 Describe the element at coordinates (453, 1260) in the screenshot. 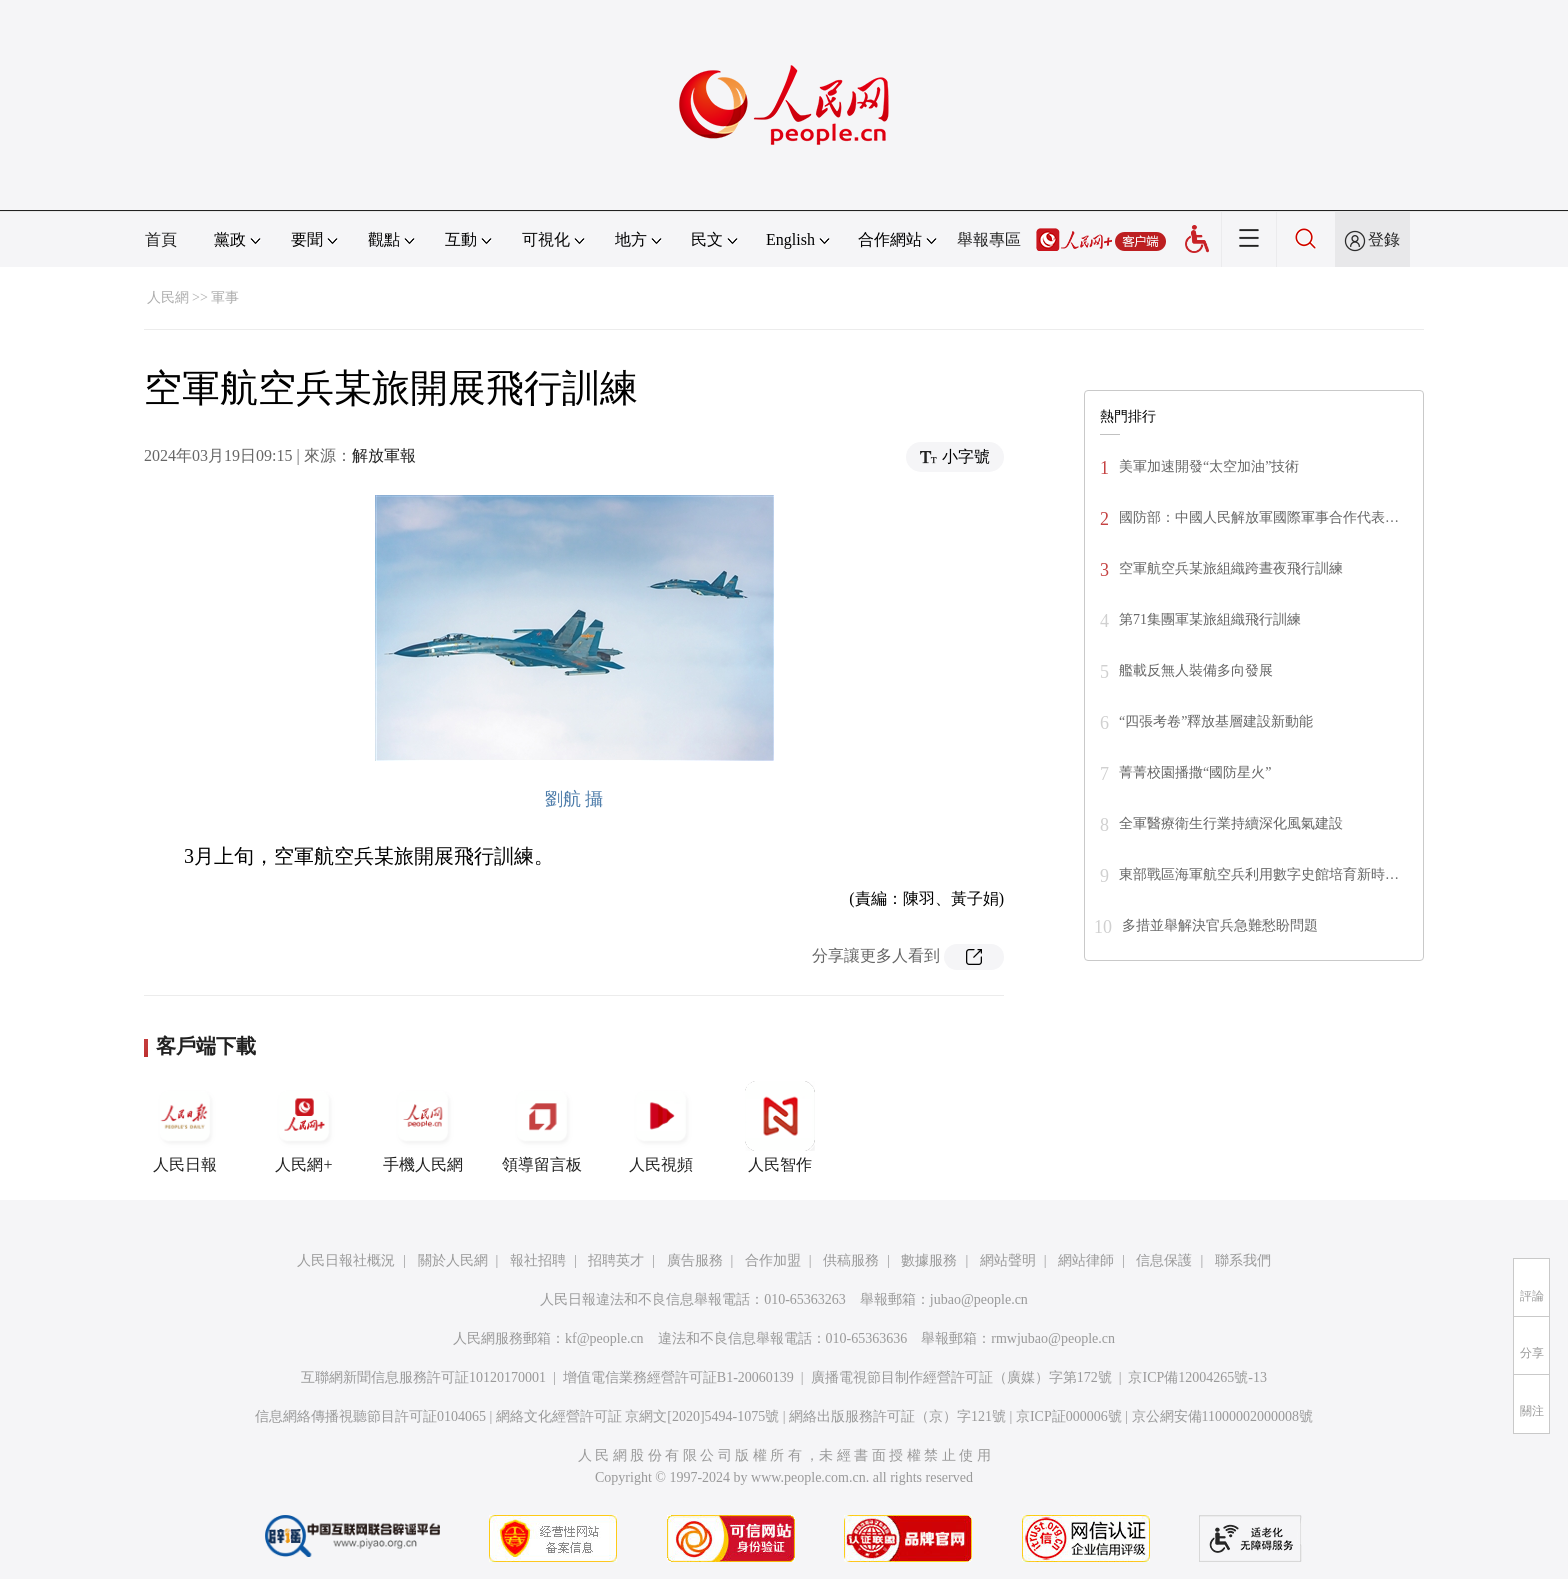

I see `關於人民網` at that location.